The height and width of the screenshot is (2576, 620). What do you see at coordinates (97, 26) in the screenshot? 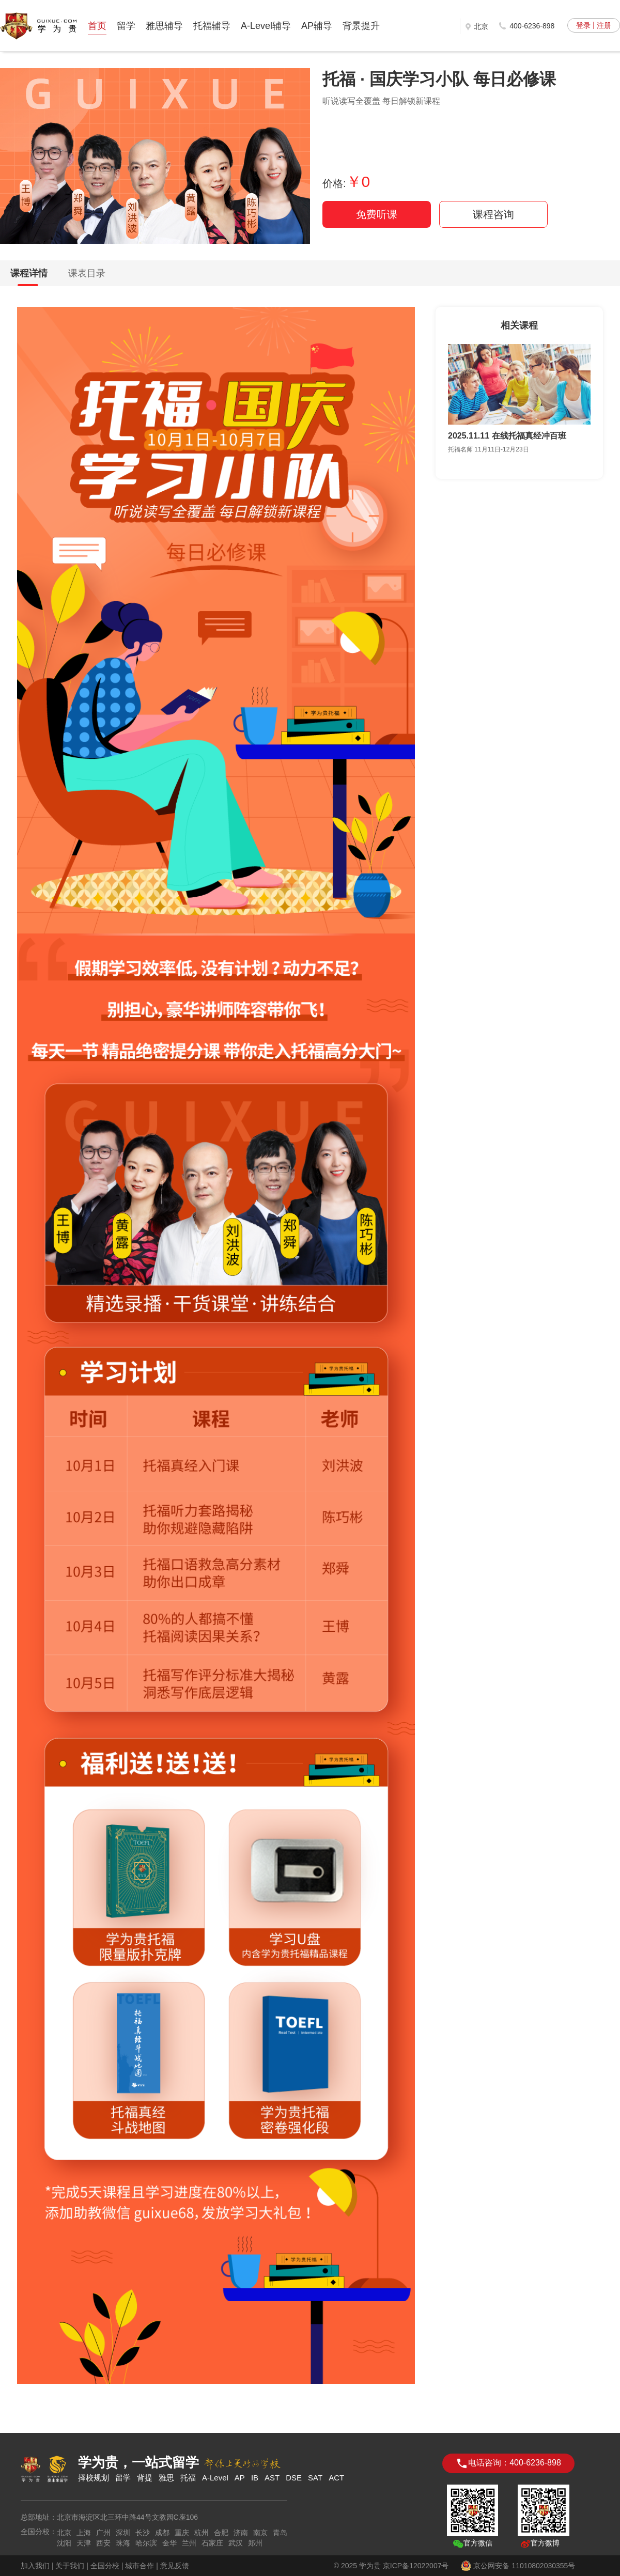
I see `首页` at bounding box center [97, 26].